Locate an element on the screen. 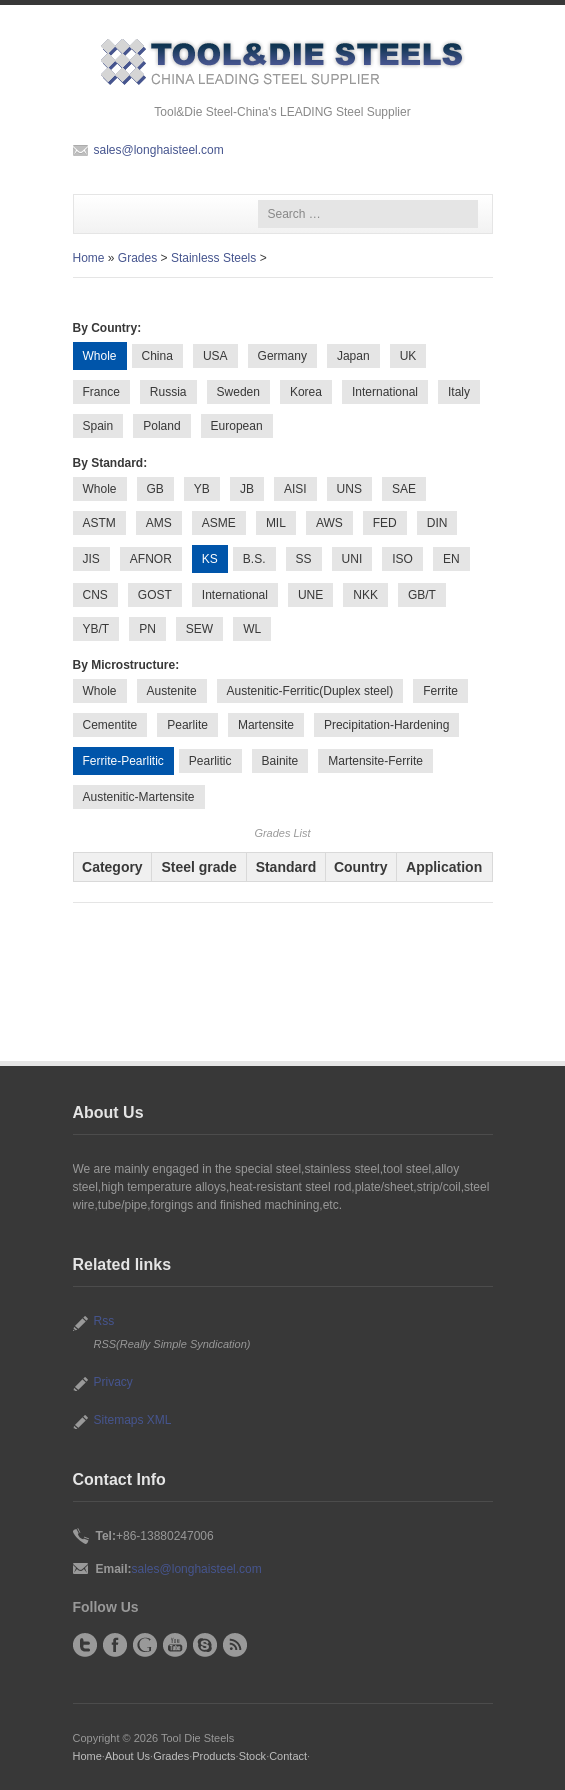  YB/T is located at coordinates (96, 629).